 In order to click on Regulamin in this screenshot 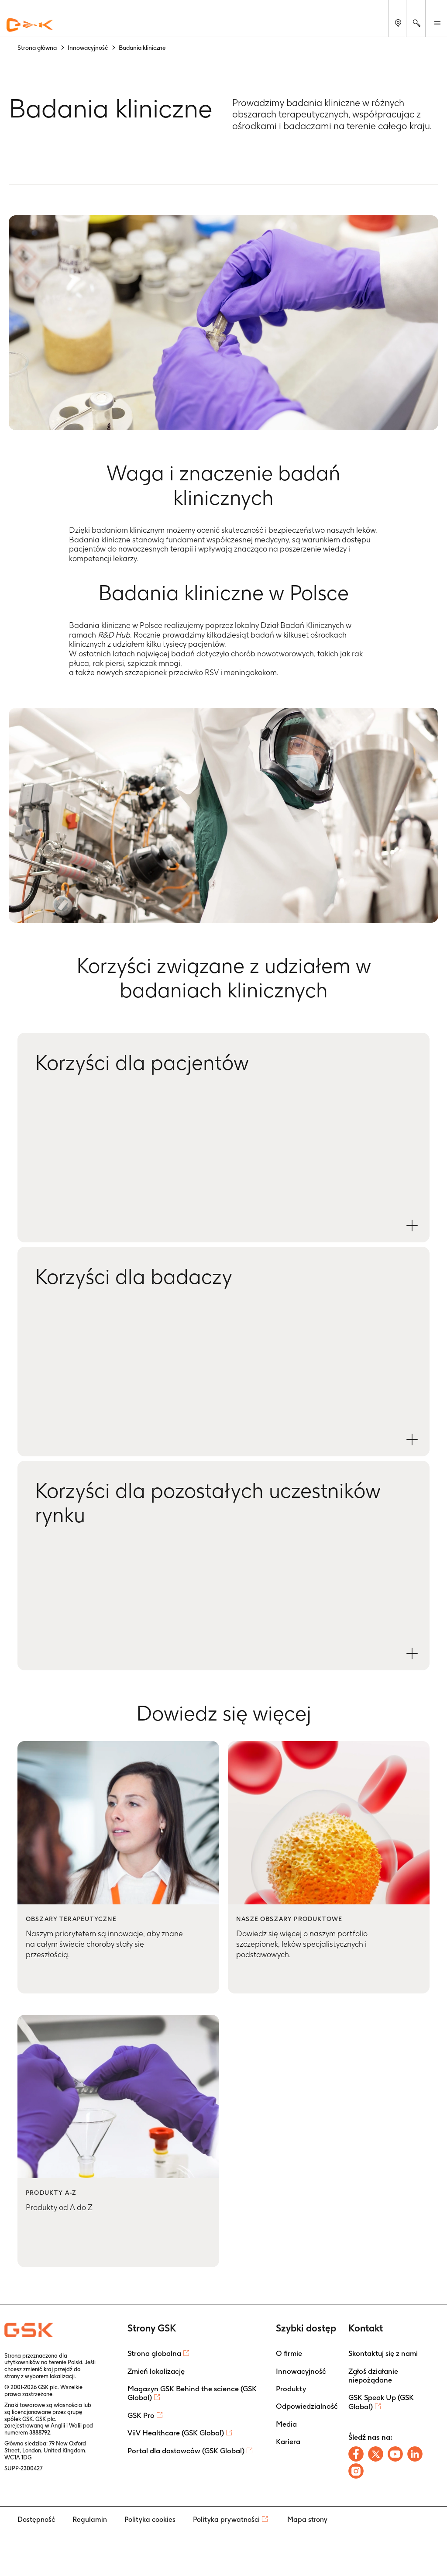, I will do `click(89, 2519)`.